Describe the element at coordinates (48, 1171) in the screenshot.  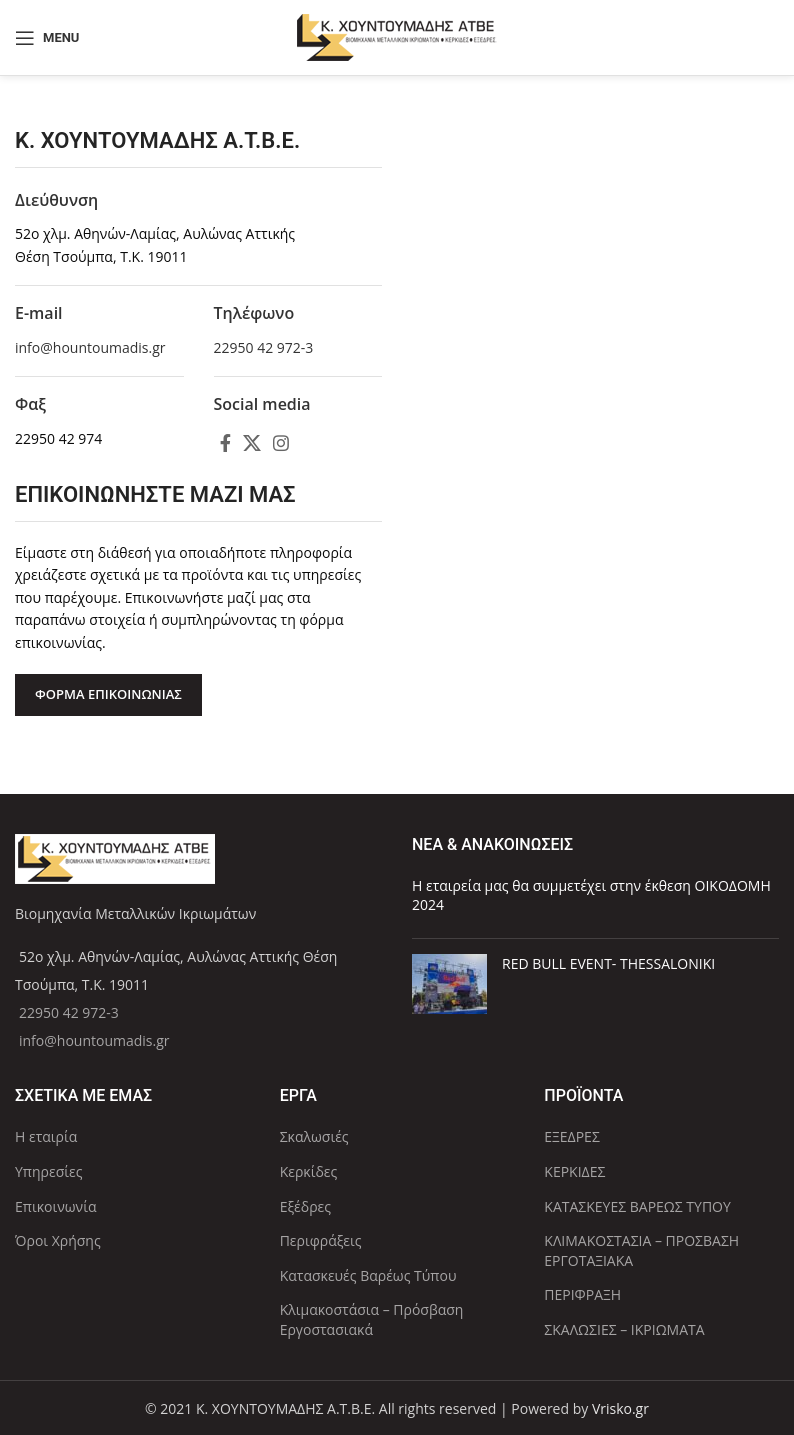
I see `Υπηρεσίες` at that location.